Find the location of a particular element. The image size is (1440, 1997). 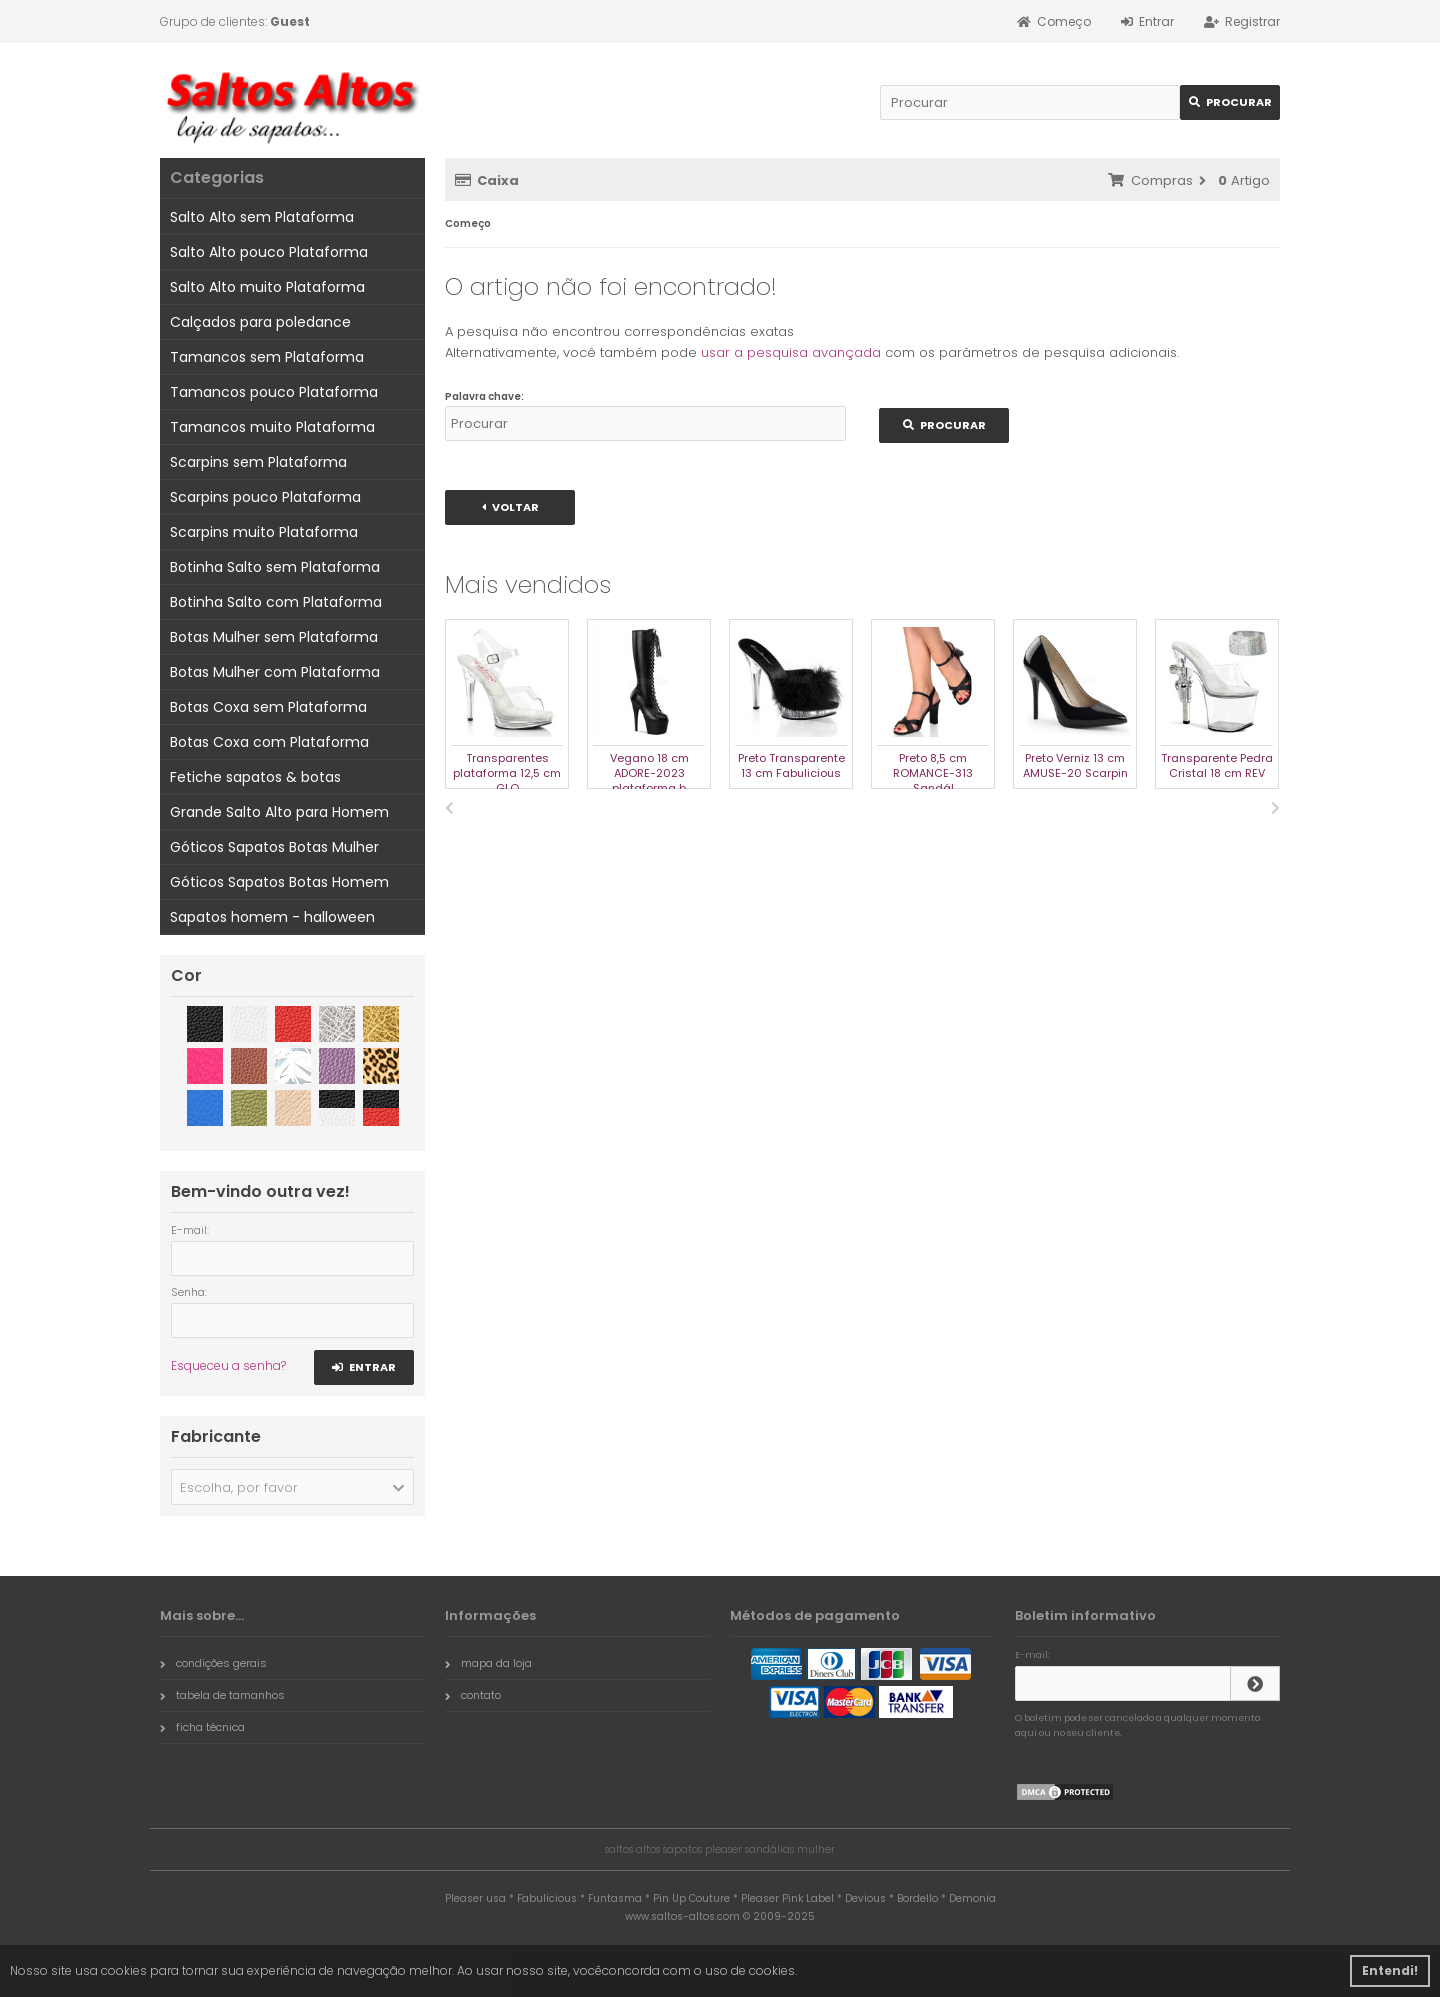

ficha técnica is located at coordinates (202, 1727).